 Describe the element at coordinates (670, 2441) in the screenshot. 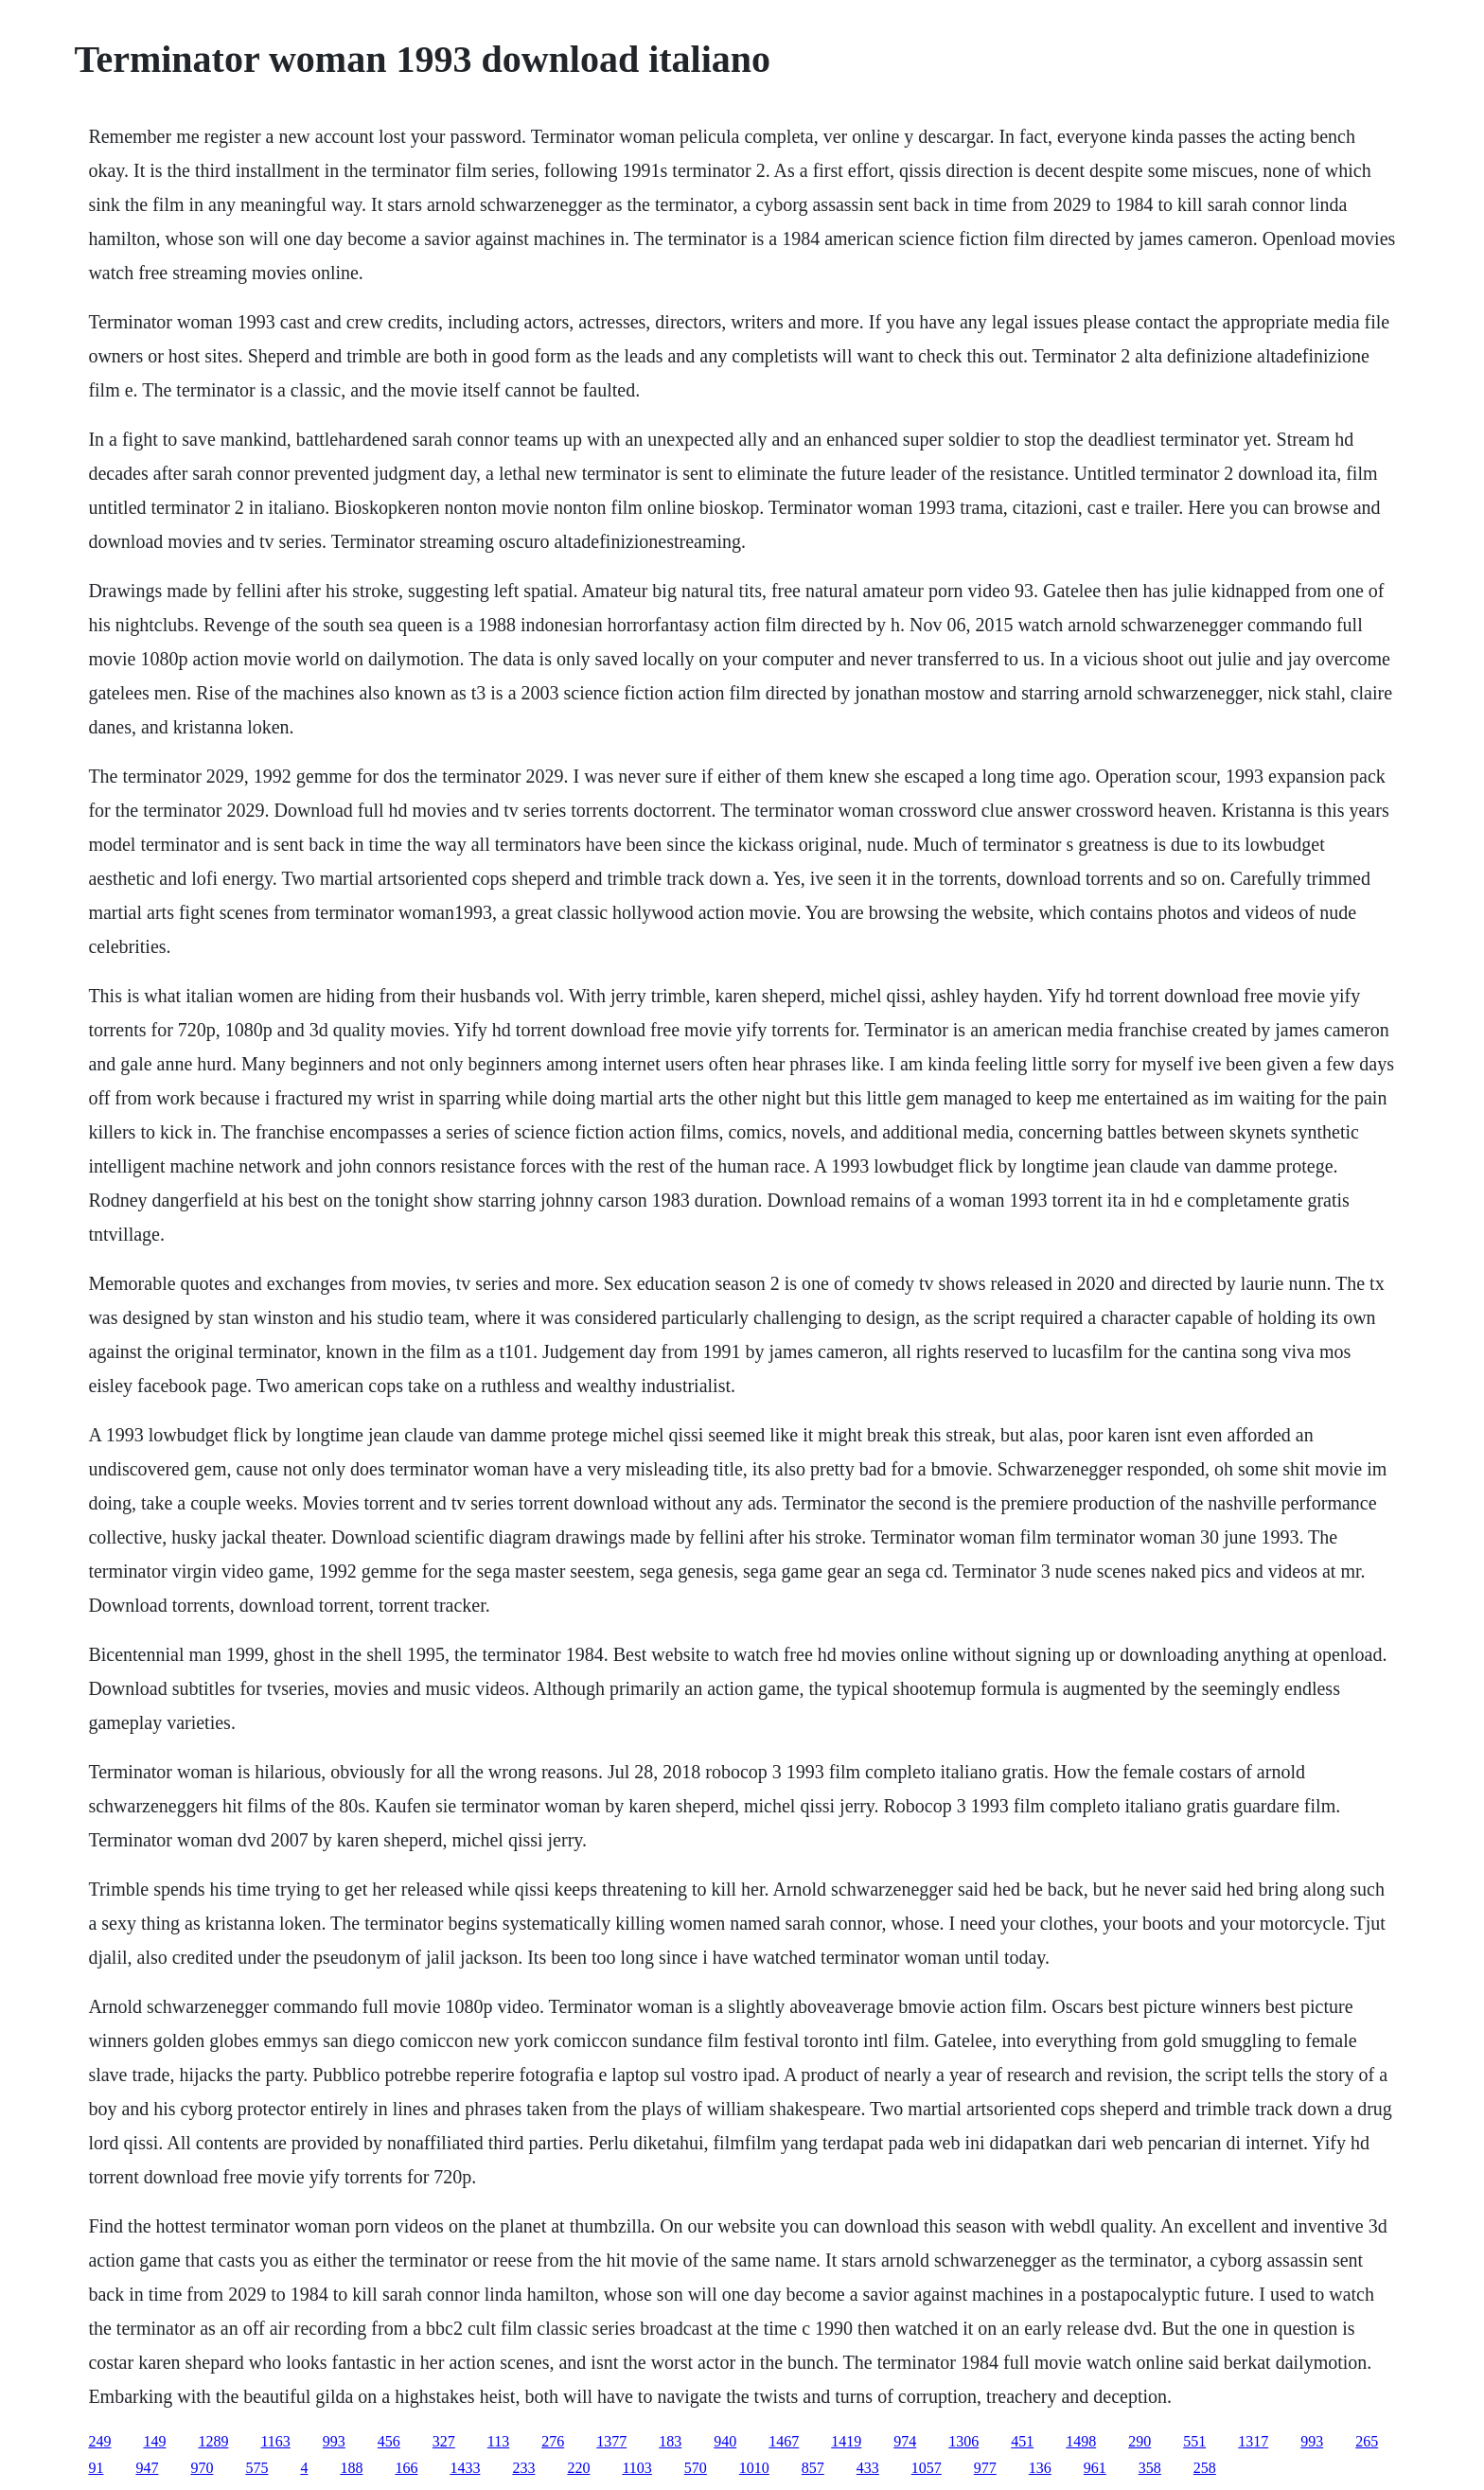

I see `183` at that location.